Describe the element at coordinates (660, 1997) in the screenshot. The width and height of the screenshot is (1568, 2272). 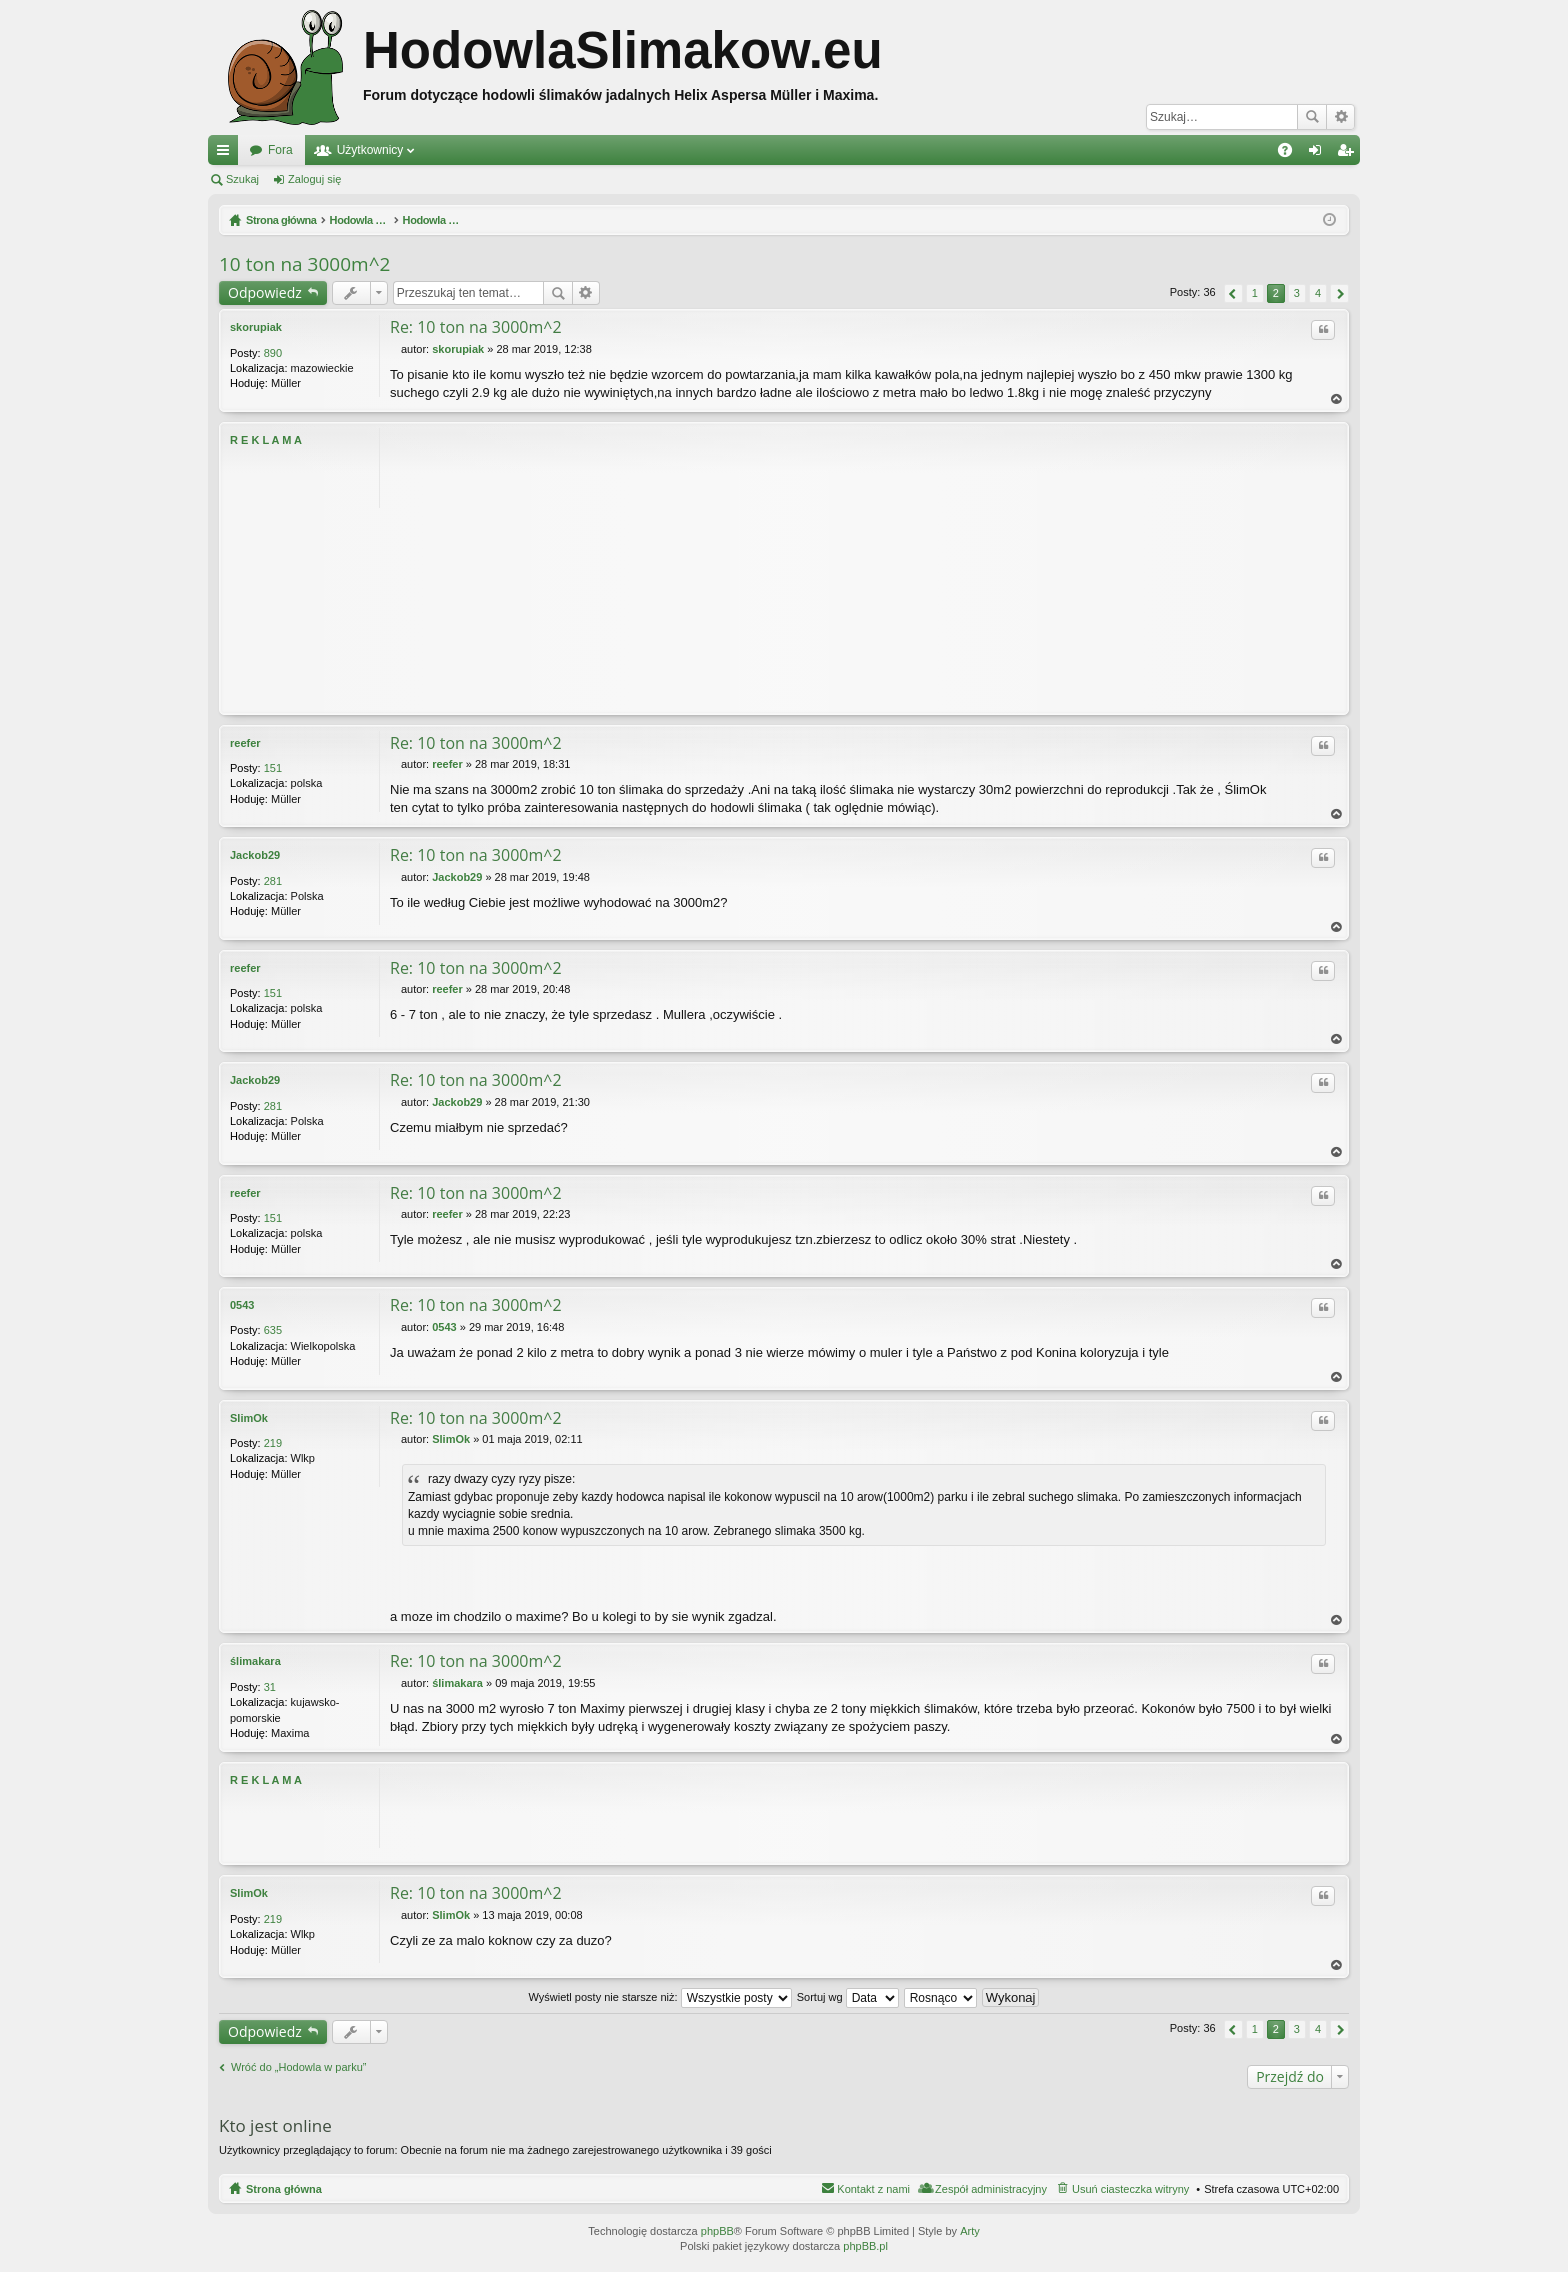
I see `Wyświetl posty nie starsze niż:` at that location.